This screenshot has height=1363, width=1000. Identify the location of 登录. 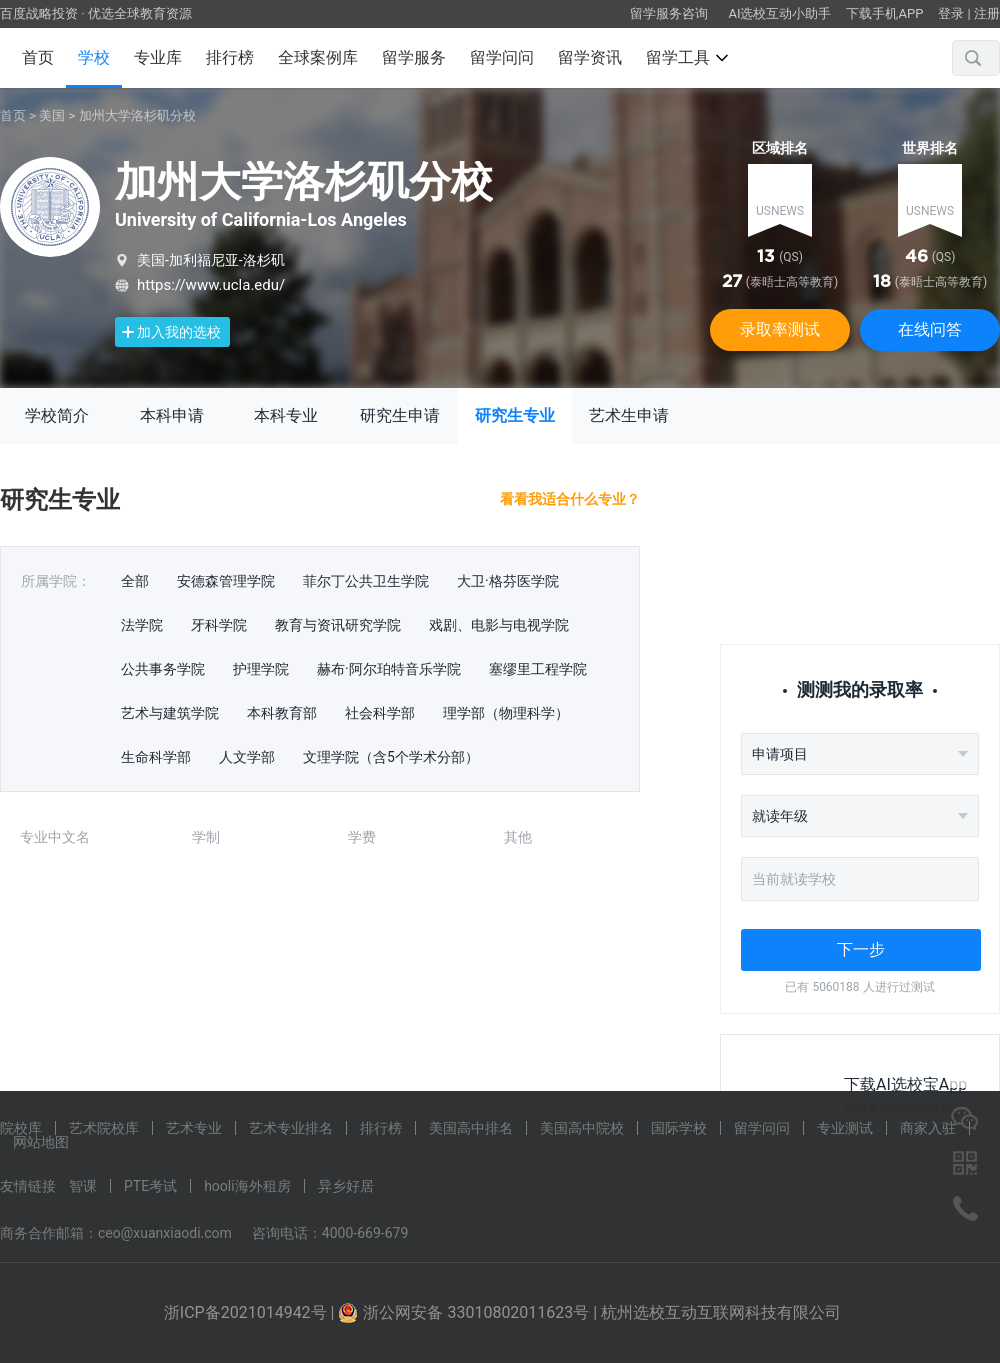
(951, 13).